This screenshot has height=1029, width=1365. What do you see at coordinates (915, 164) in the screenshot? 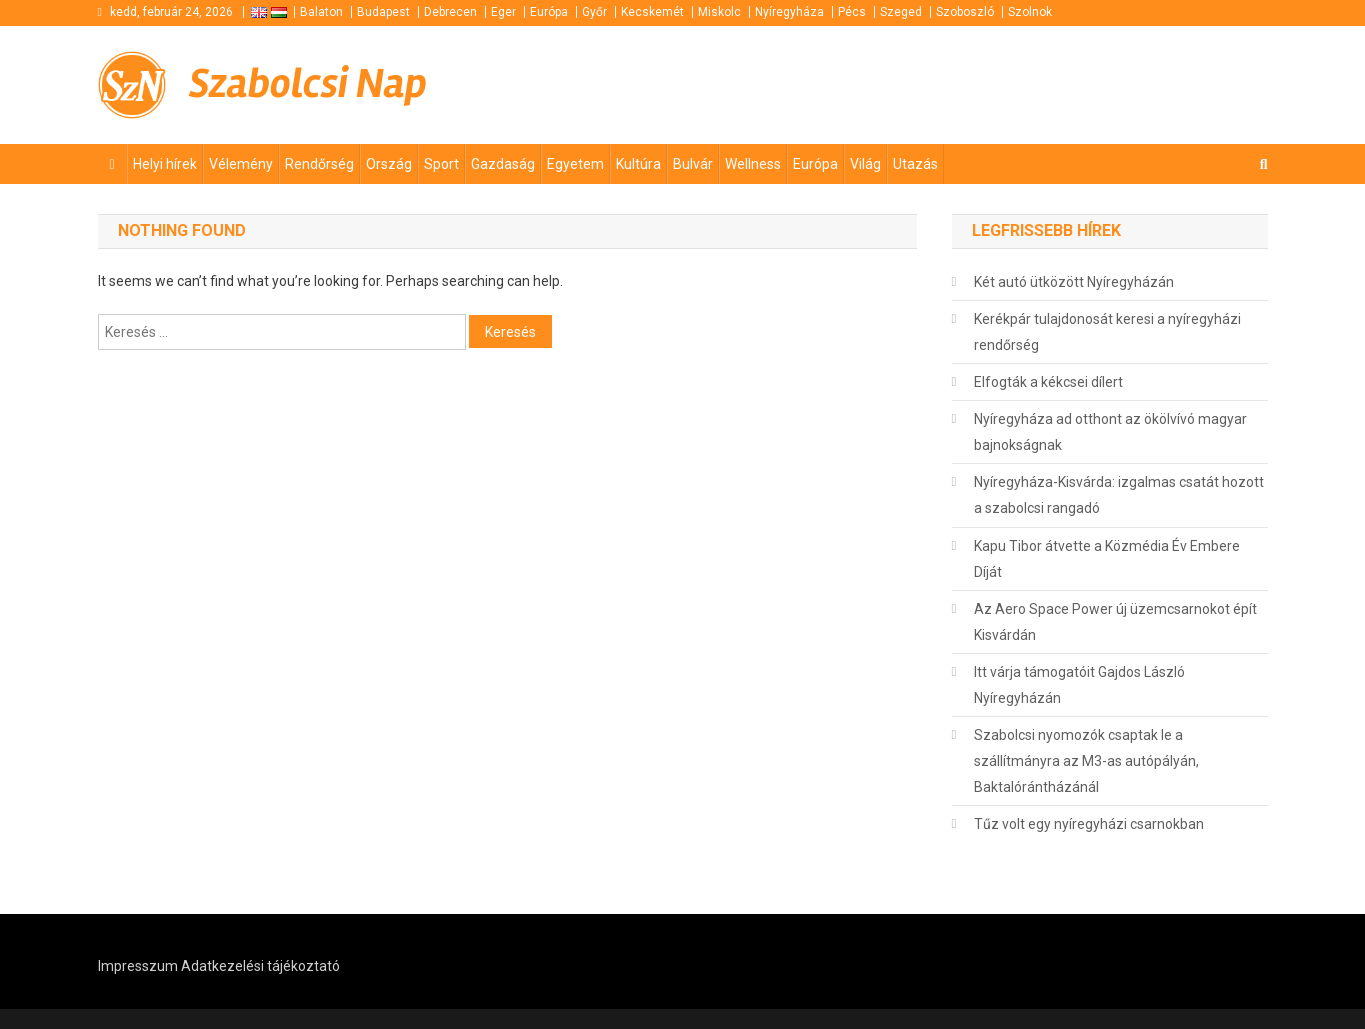
I see `Utazás` at bounding box center [915, 164].